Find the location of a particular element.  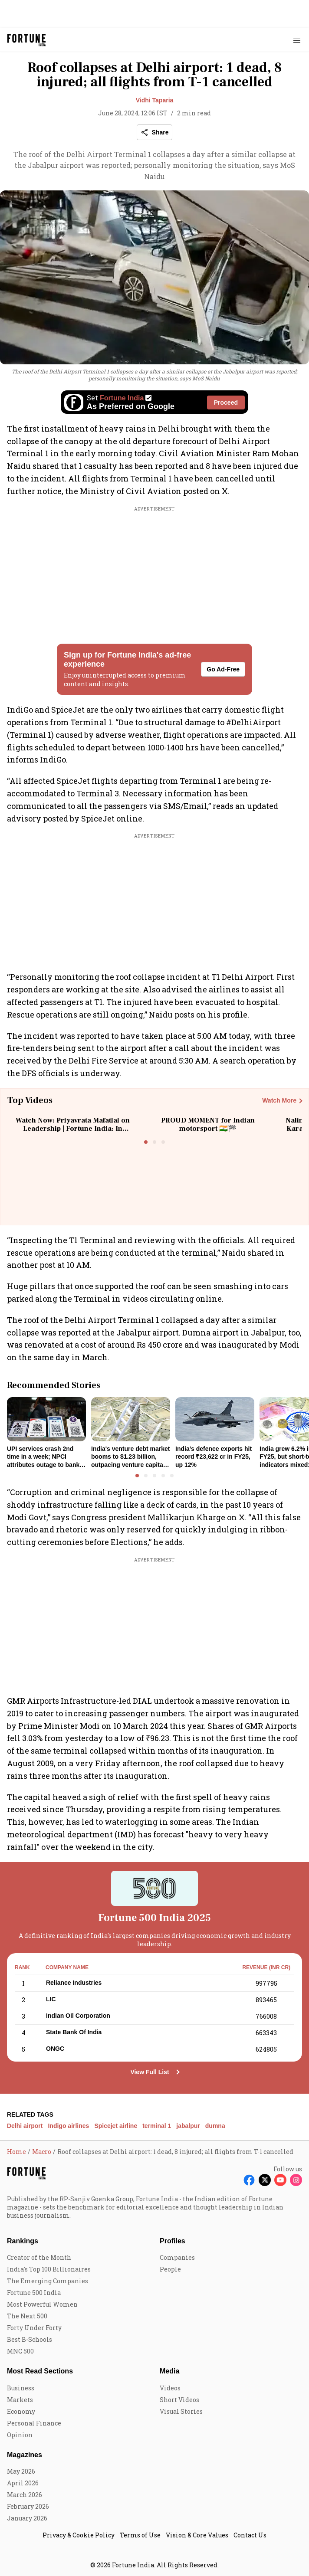

View Full List is located at coordinates (149, 2072).